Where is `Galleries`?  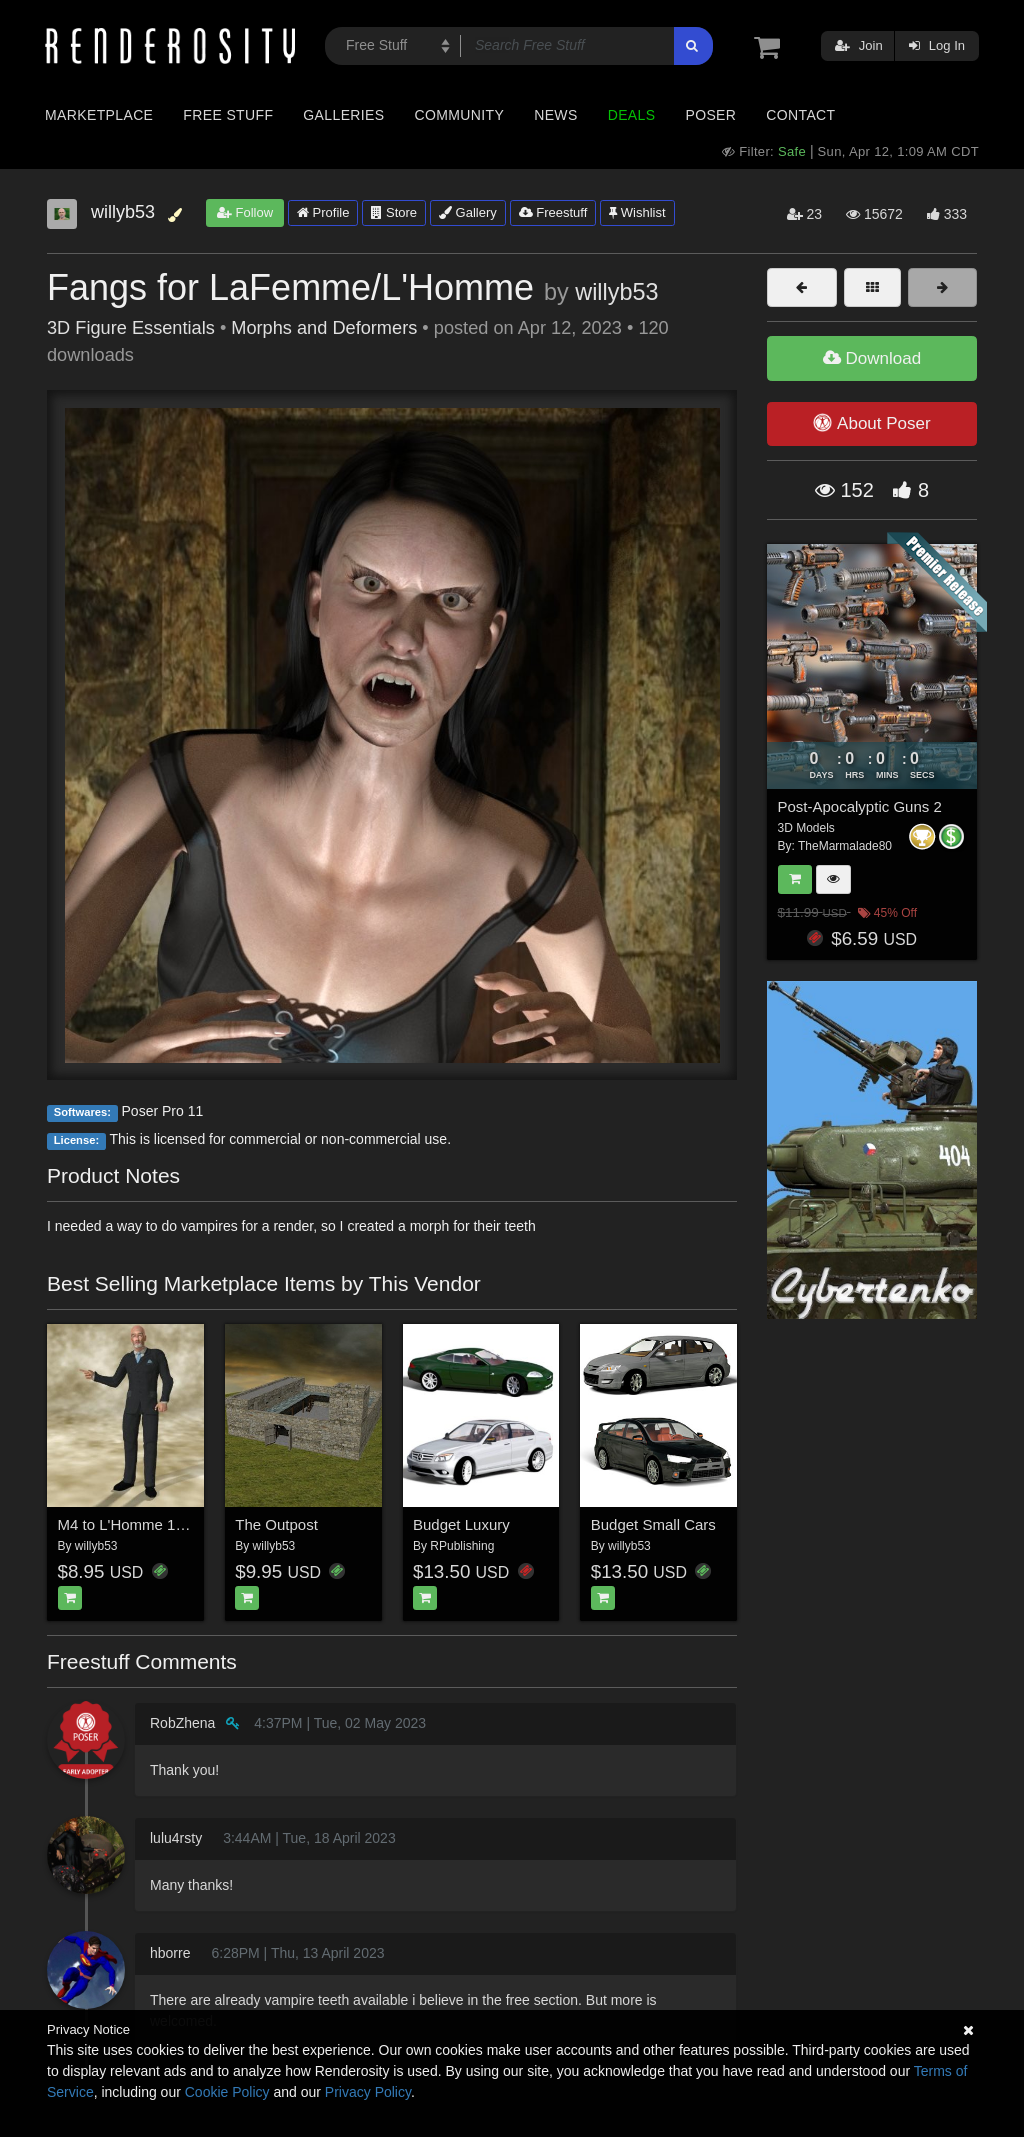 Galleries is located at coordinates (343, 115).